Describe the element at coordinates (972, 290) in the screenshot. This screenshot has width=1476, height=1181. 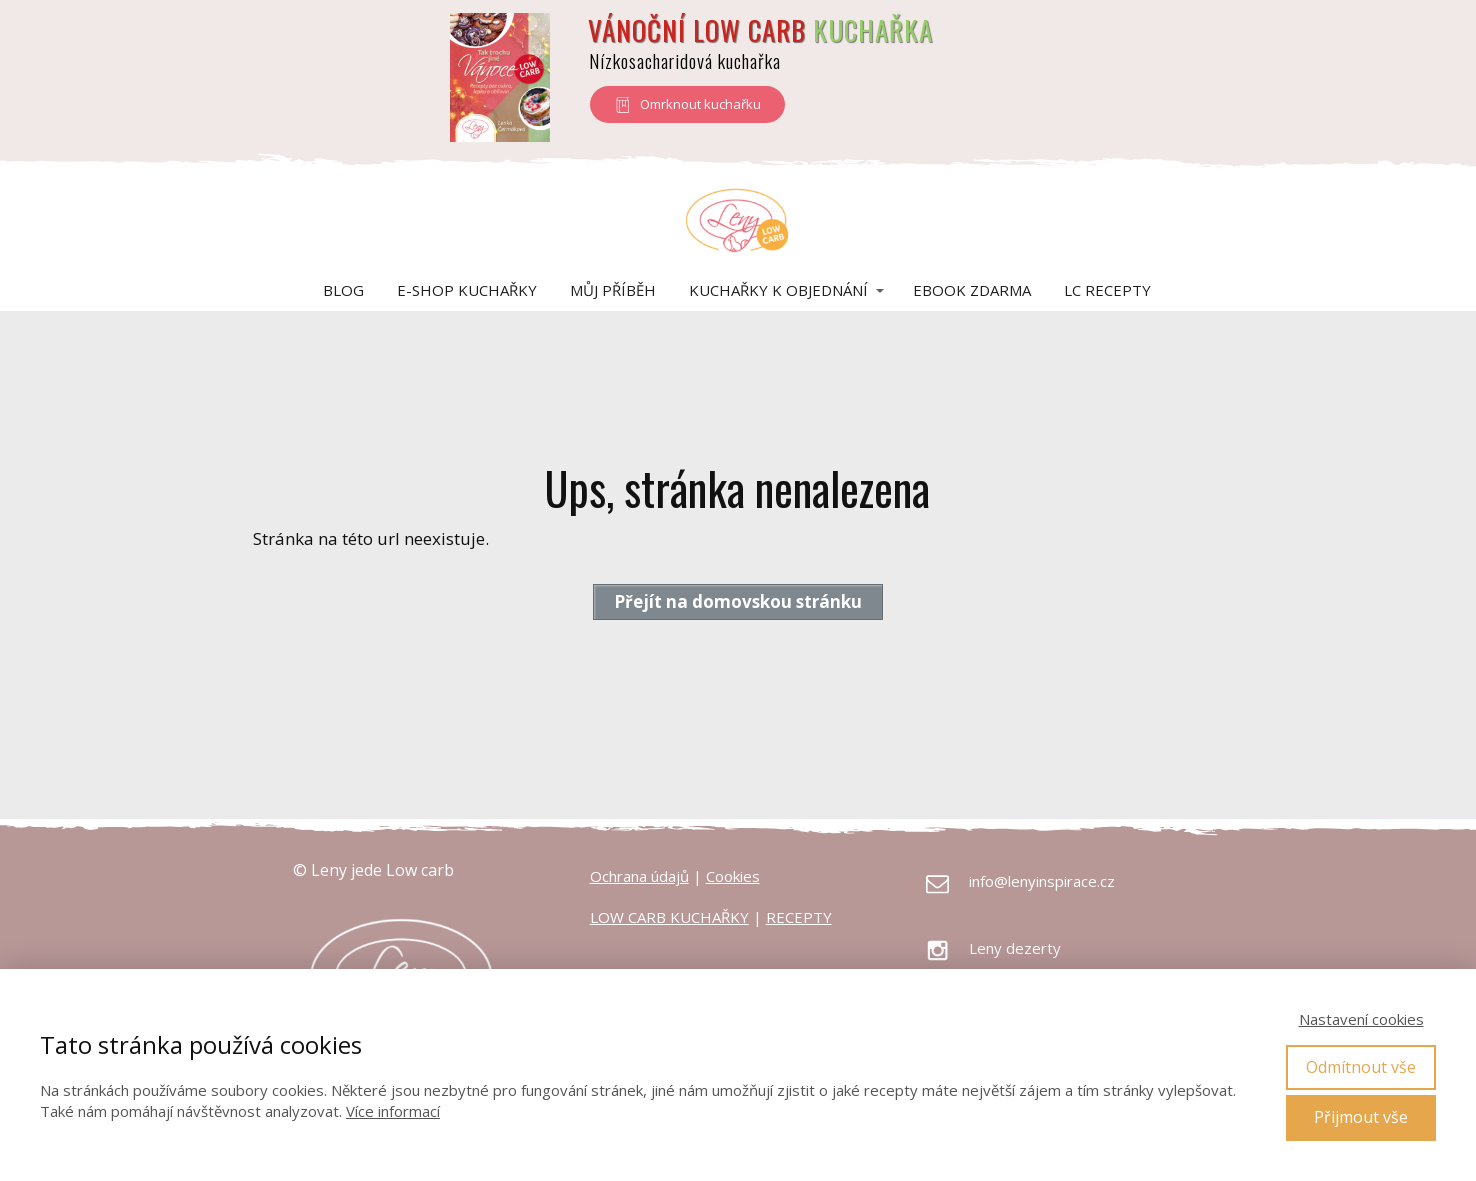
I see `eBook zdarma` at that location.